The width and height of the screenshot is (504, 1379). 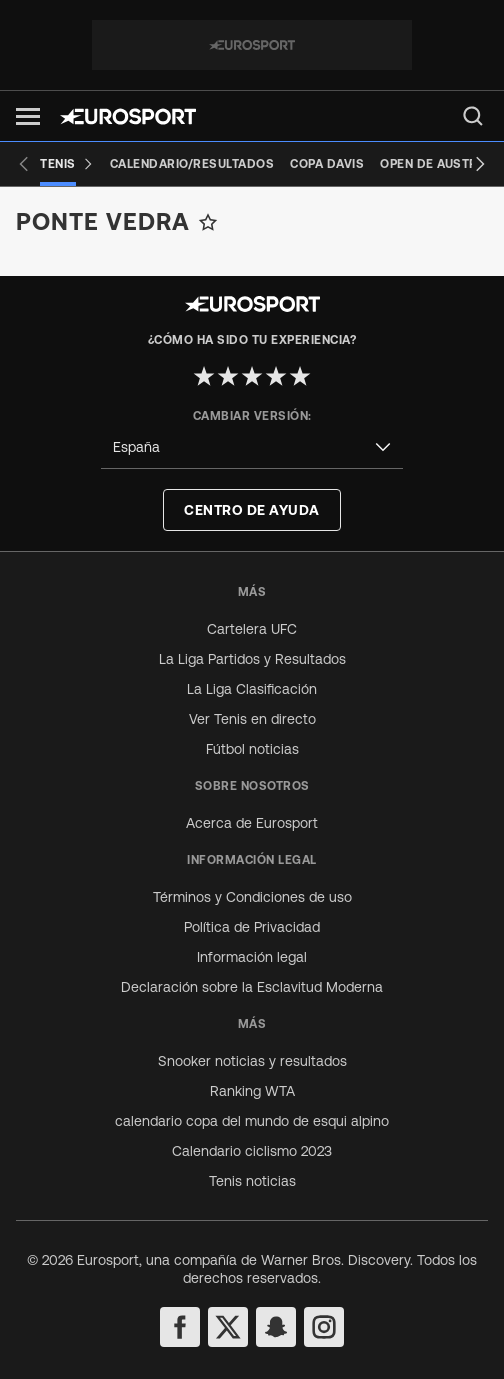 I want to click on [Previous slide], so click(x=24, y=164).